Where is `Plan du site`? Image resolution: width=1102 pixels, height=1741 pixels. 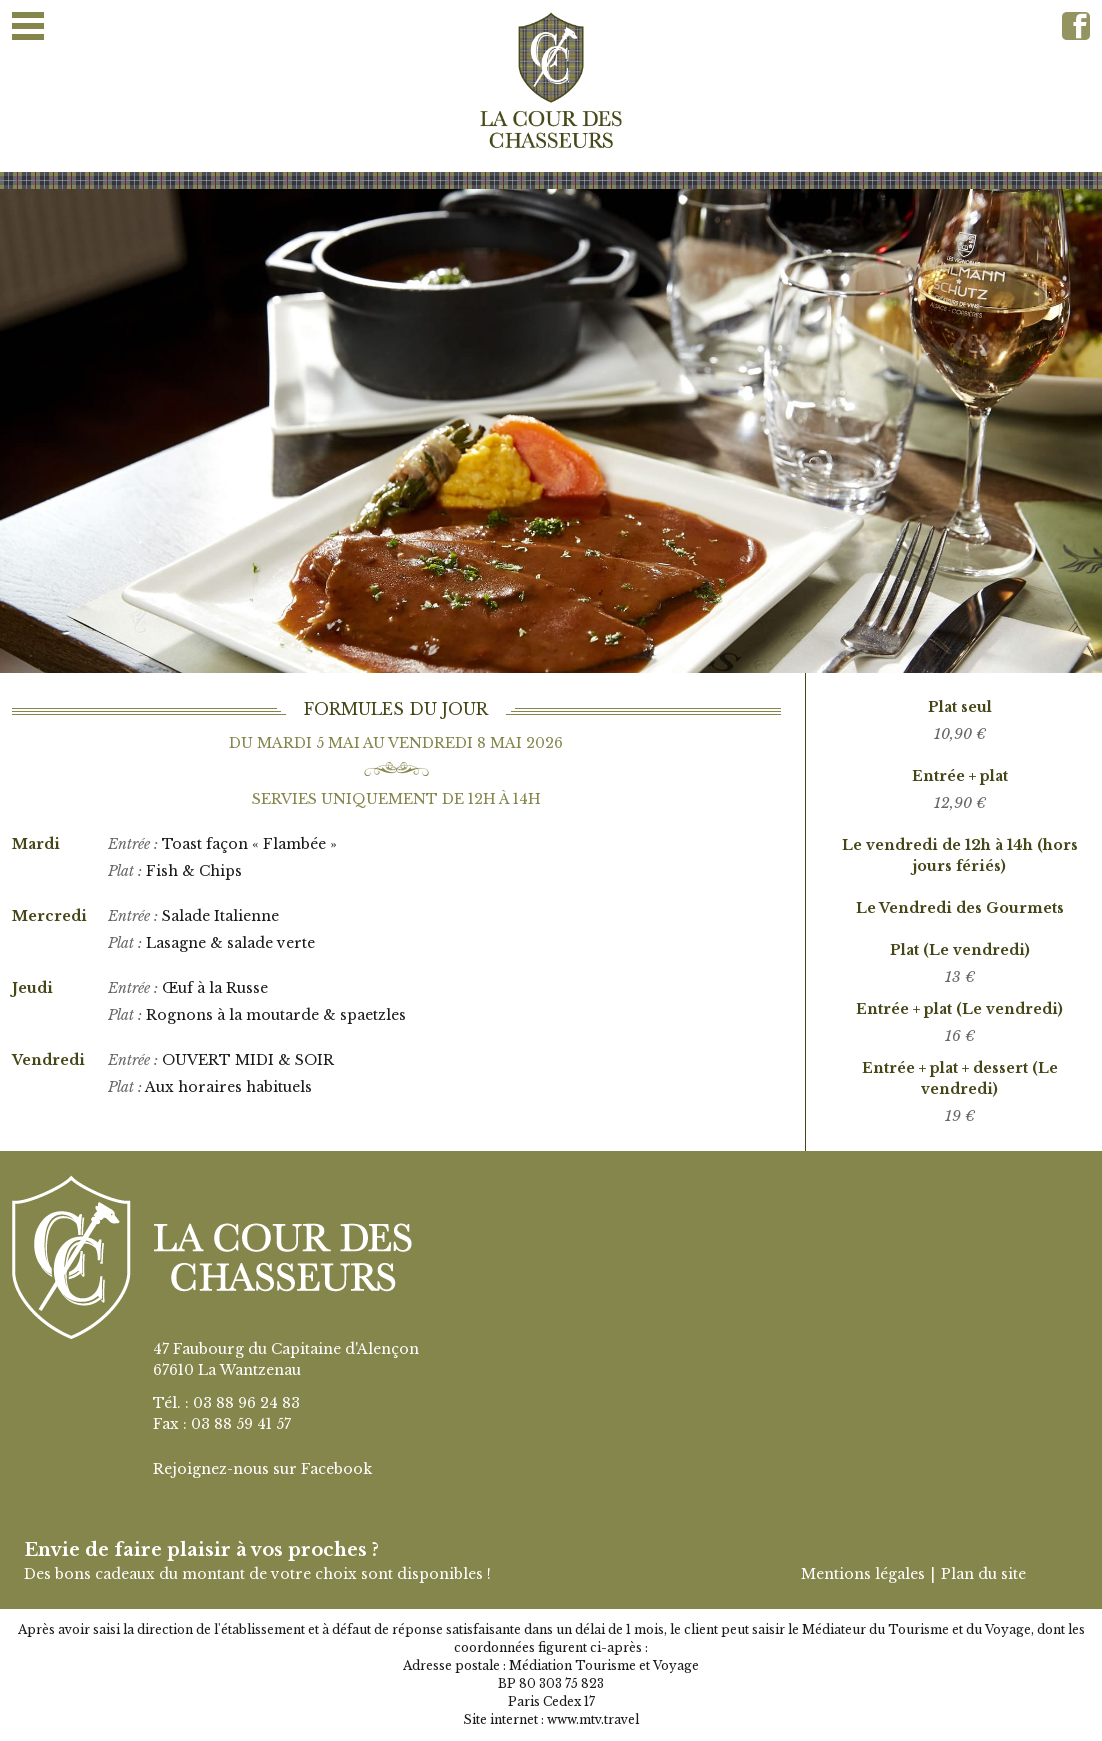 Plan du site is located at coordinates (983, 1574).